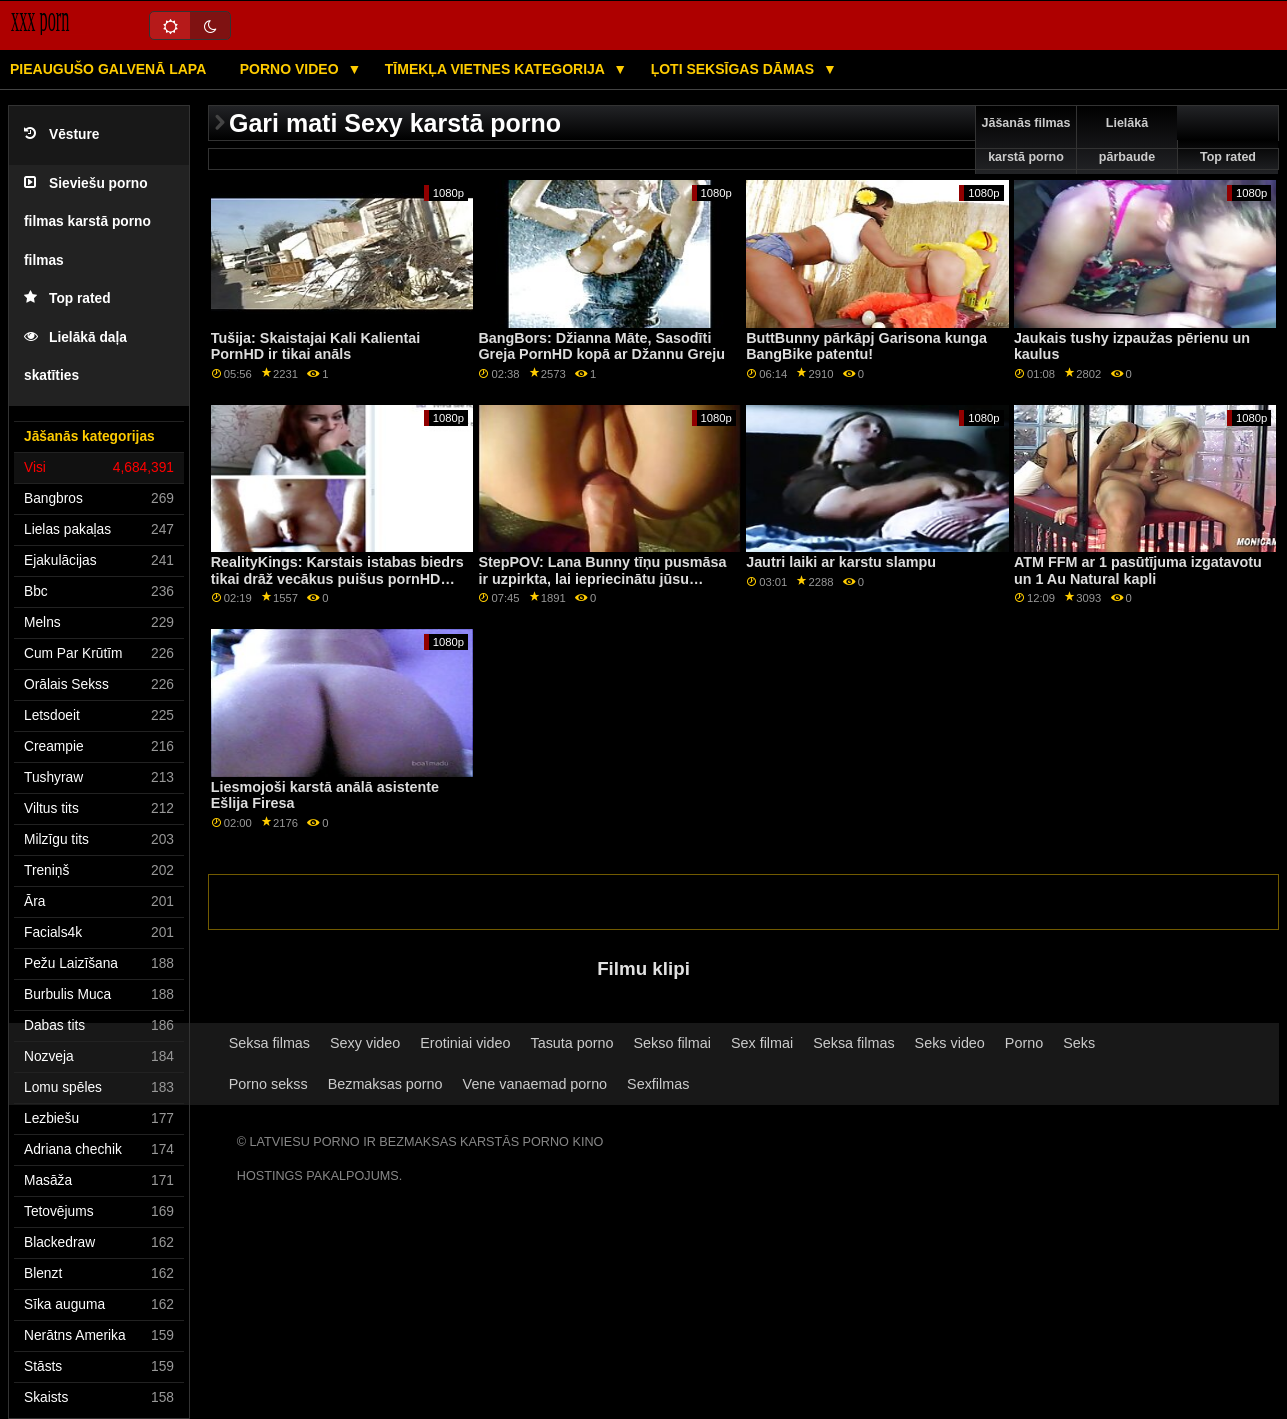  Describe the element at coordinates (535, 1084) in the screenshot. I see `Vene vanaemad porno` at that location.